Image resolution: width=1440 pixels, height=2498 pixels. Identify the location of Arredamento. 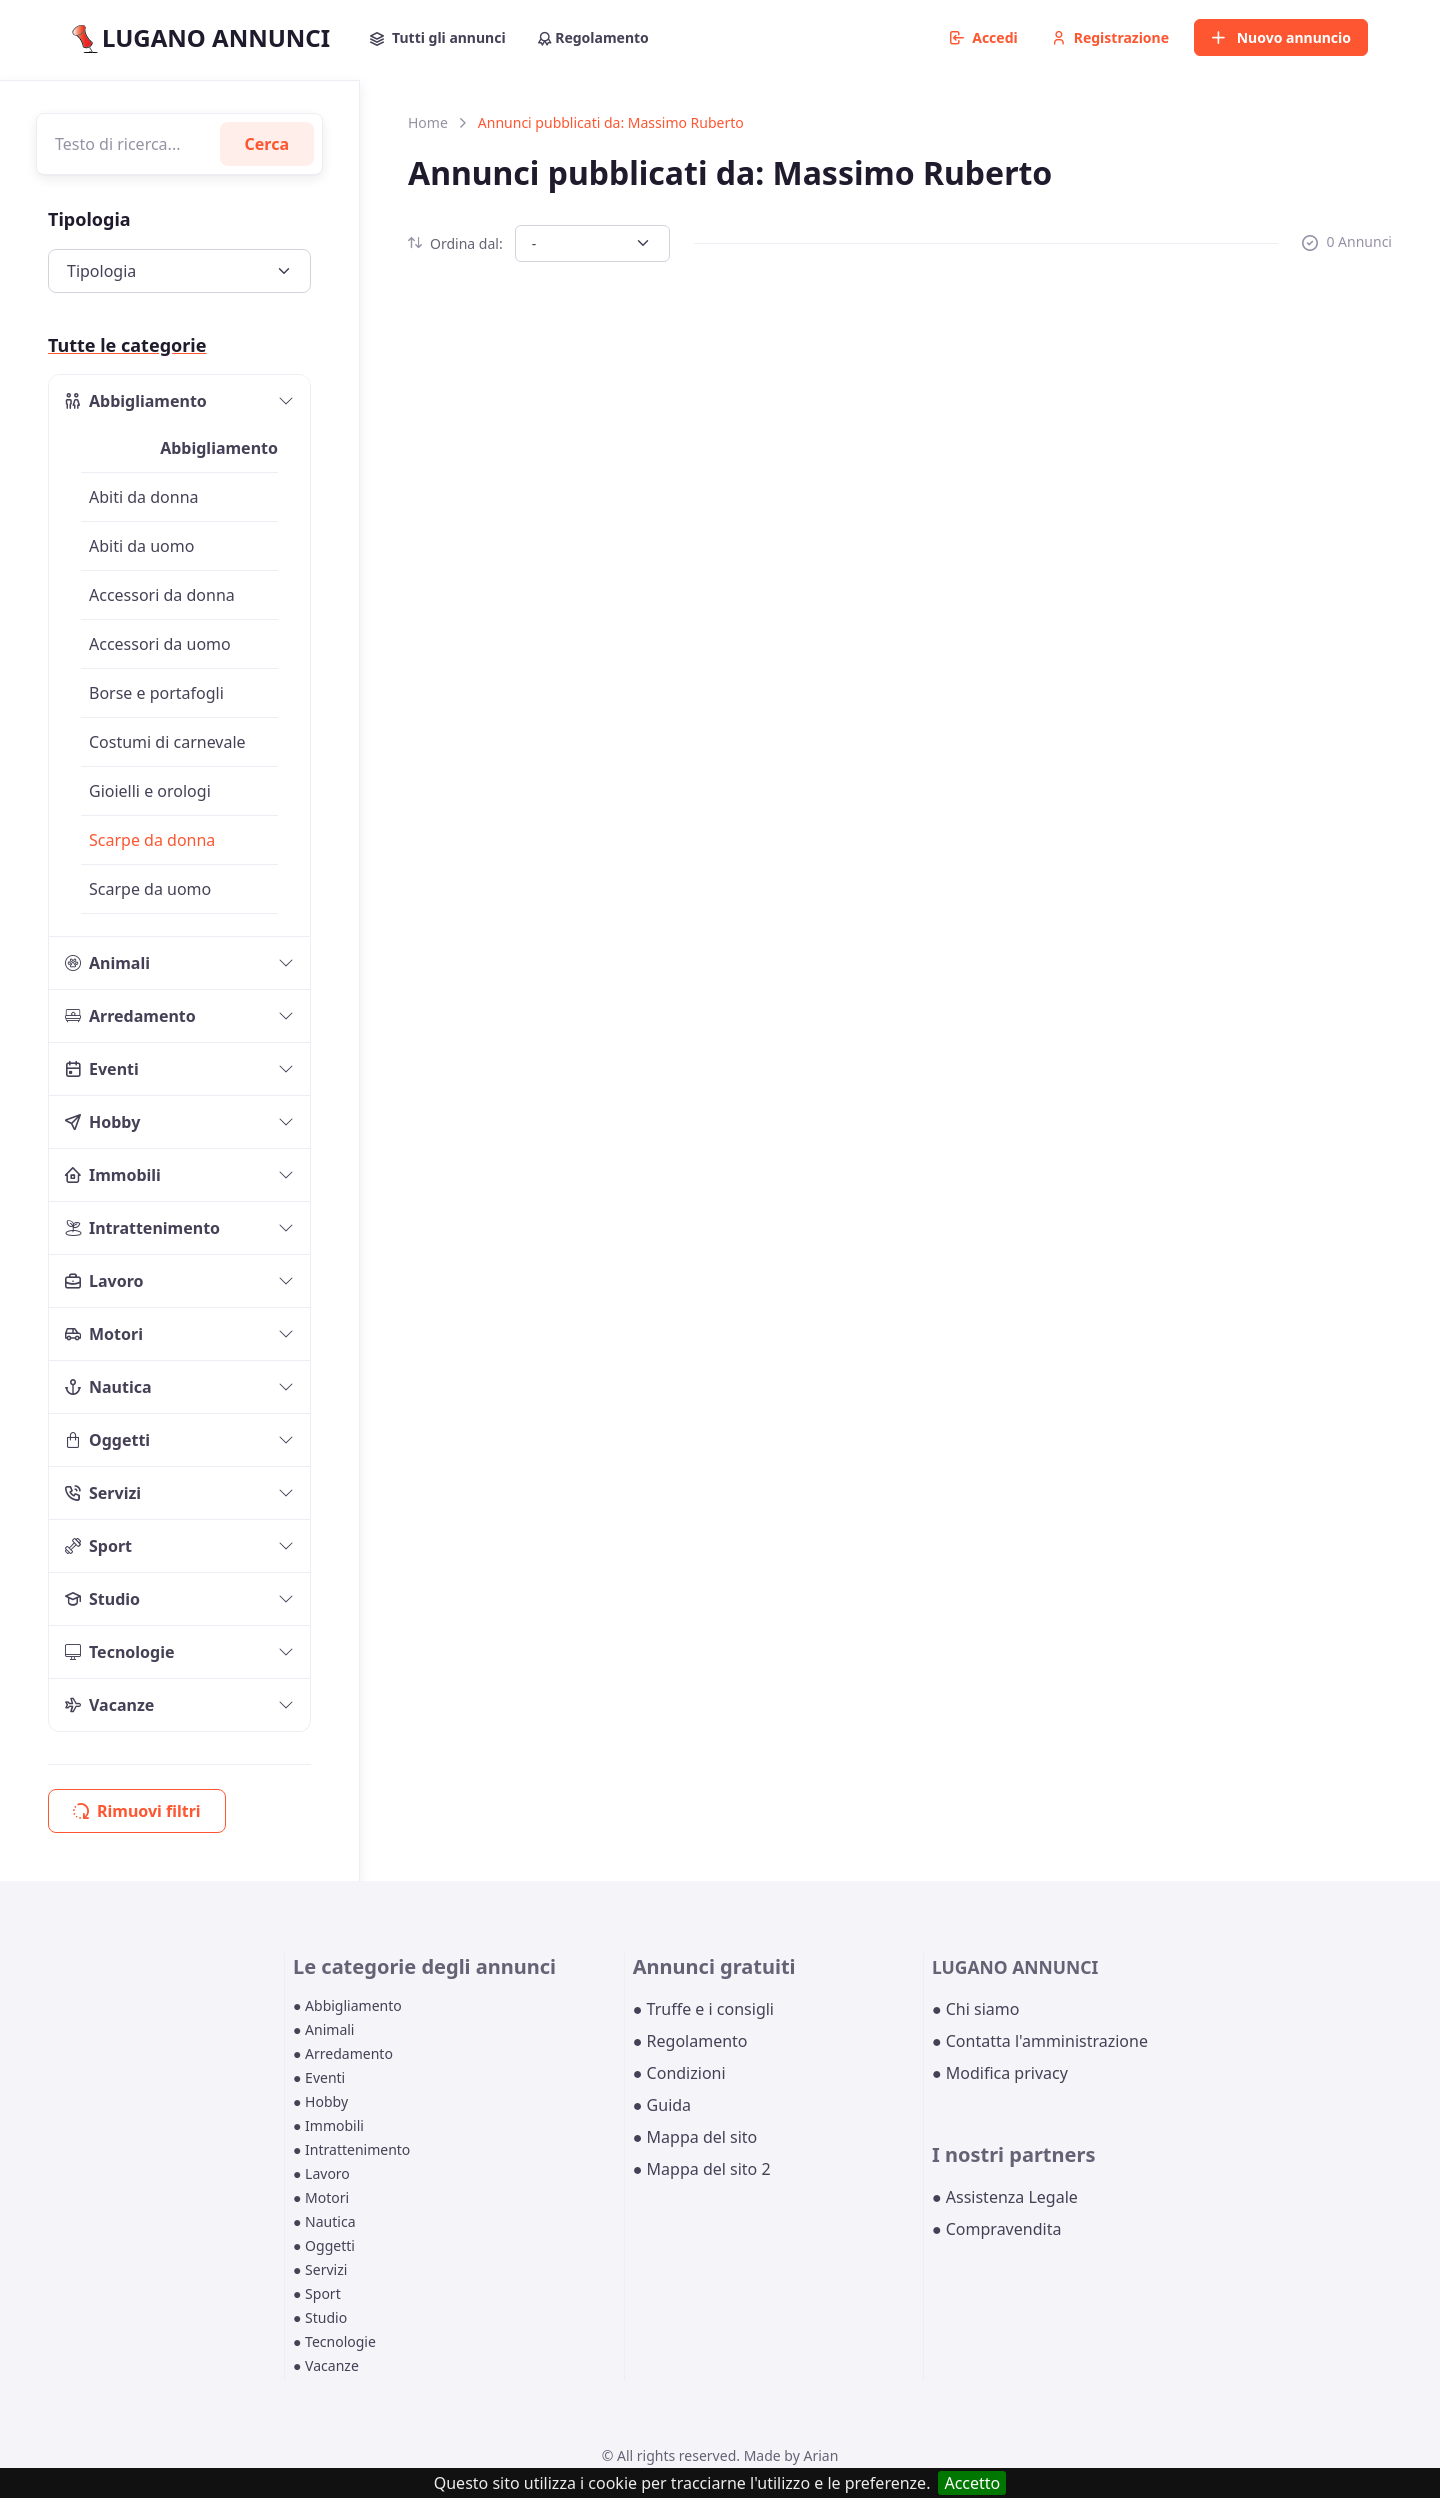
(130, 1016).